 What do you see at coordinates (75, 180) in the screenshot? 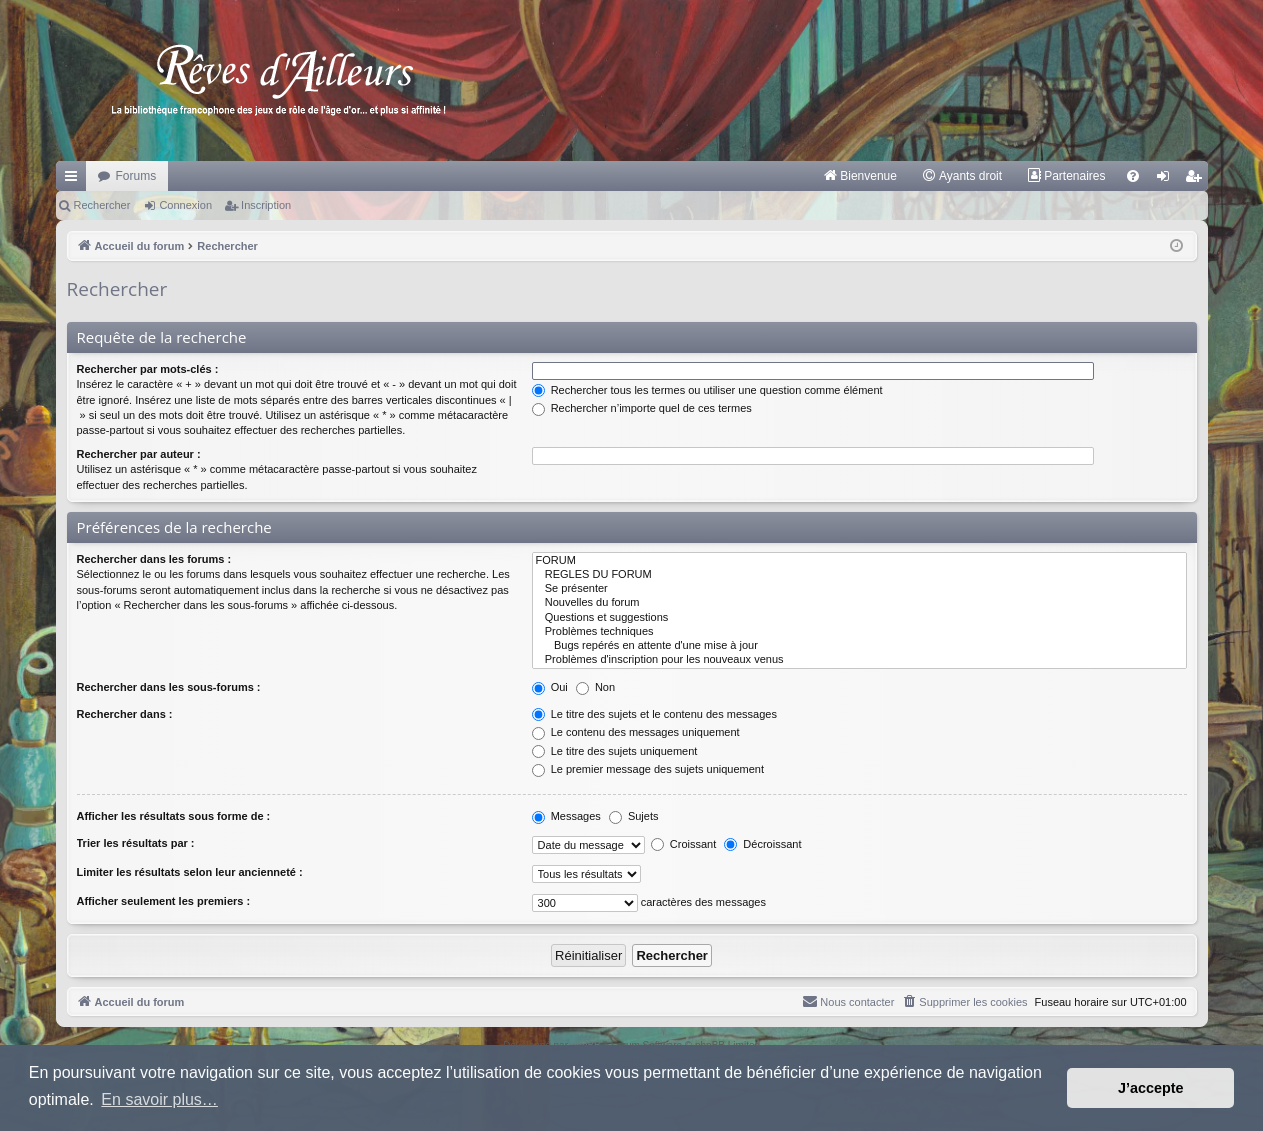
I see `Raccourcis` at bounding box center [75, 180].